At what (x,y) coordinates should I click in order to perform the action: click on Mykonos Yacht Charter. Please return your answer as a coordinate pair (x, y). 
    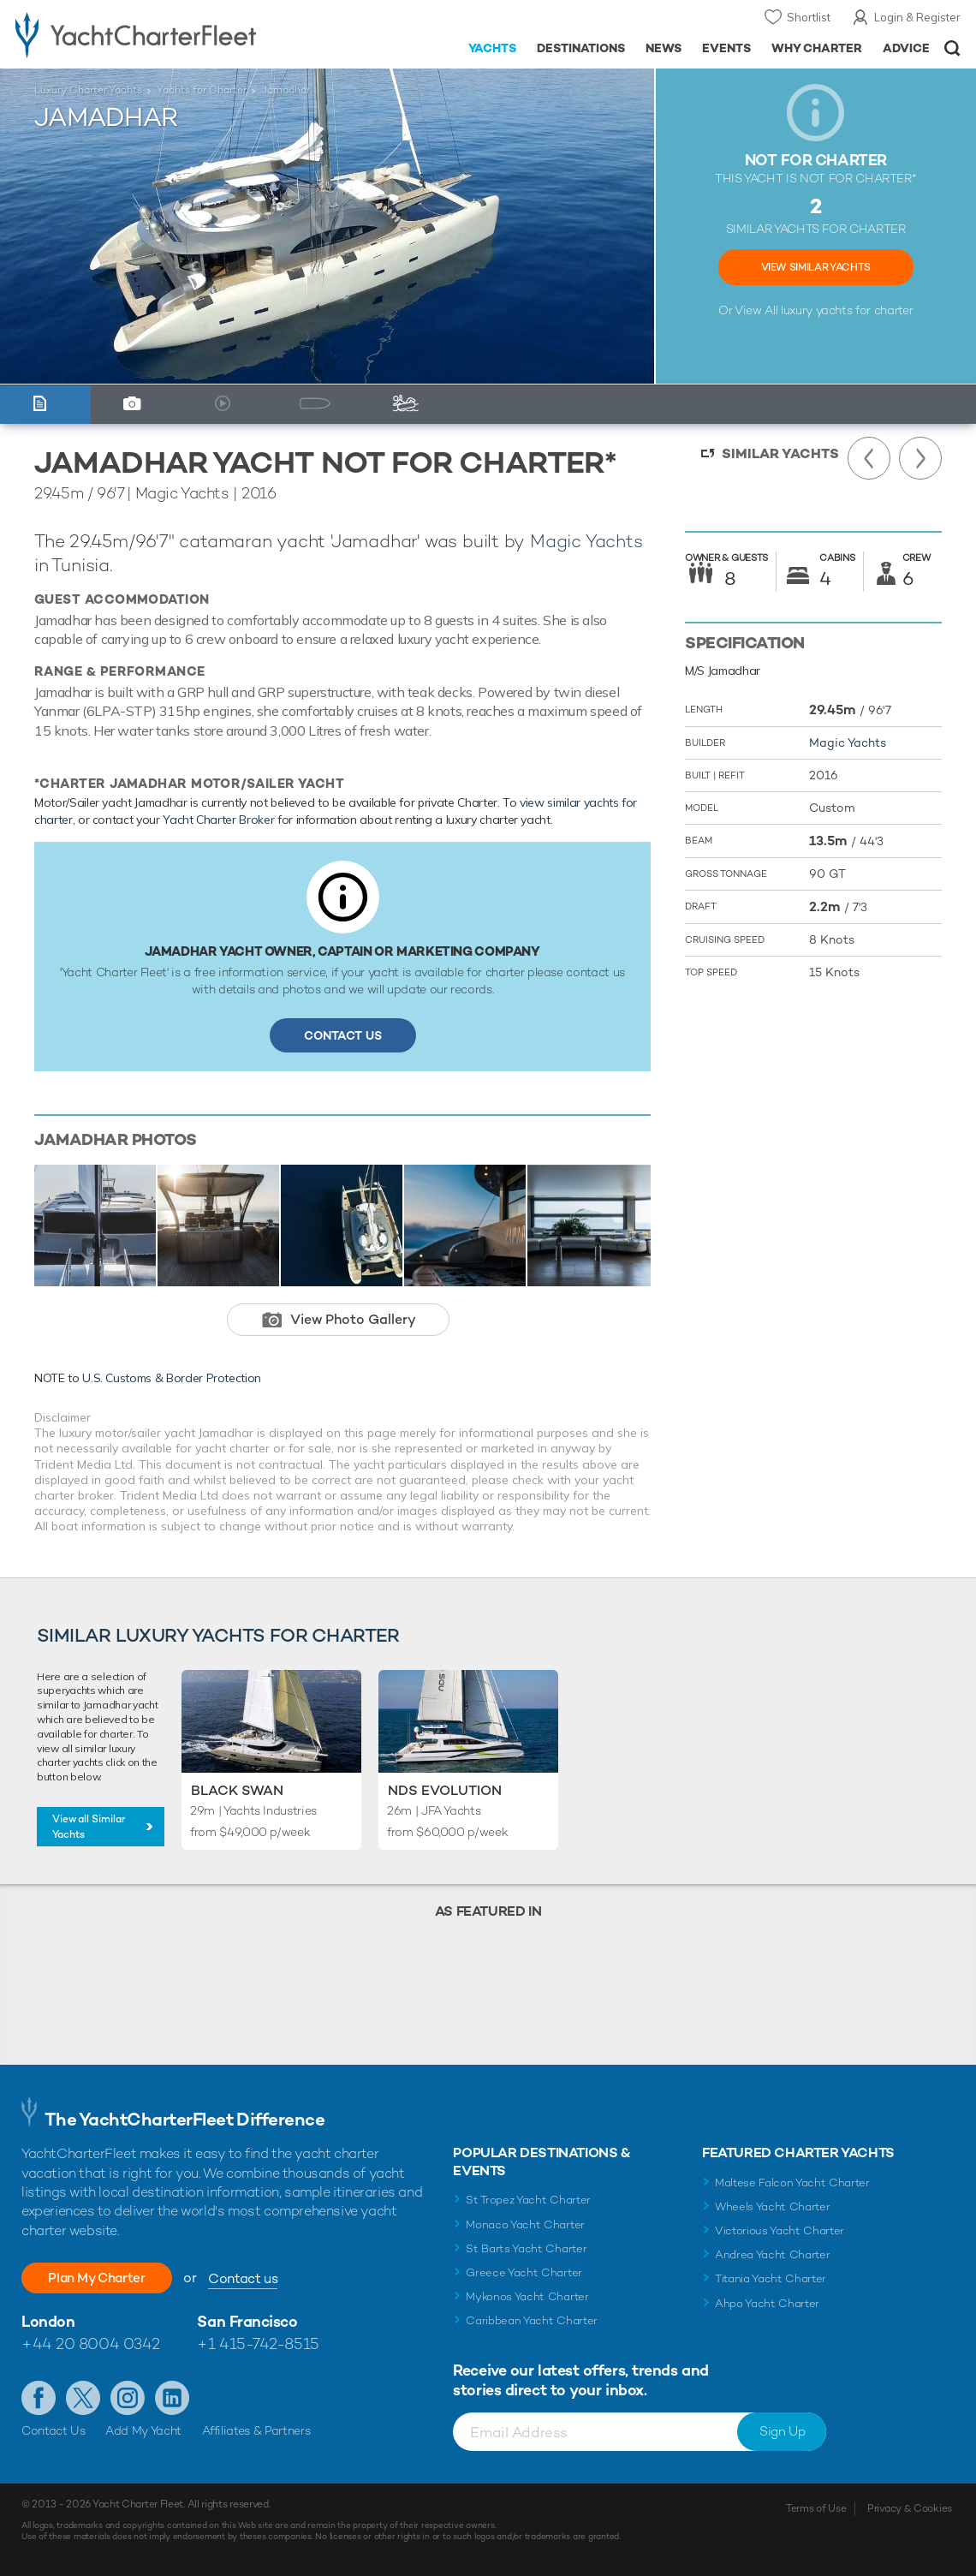
    Looking at the image, I should click on (527, 2296).